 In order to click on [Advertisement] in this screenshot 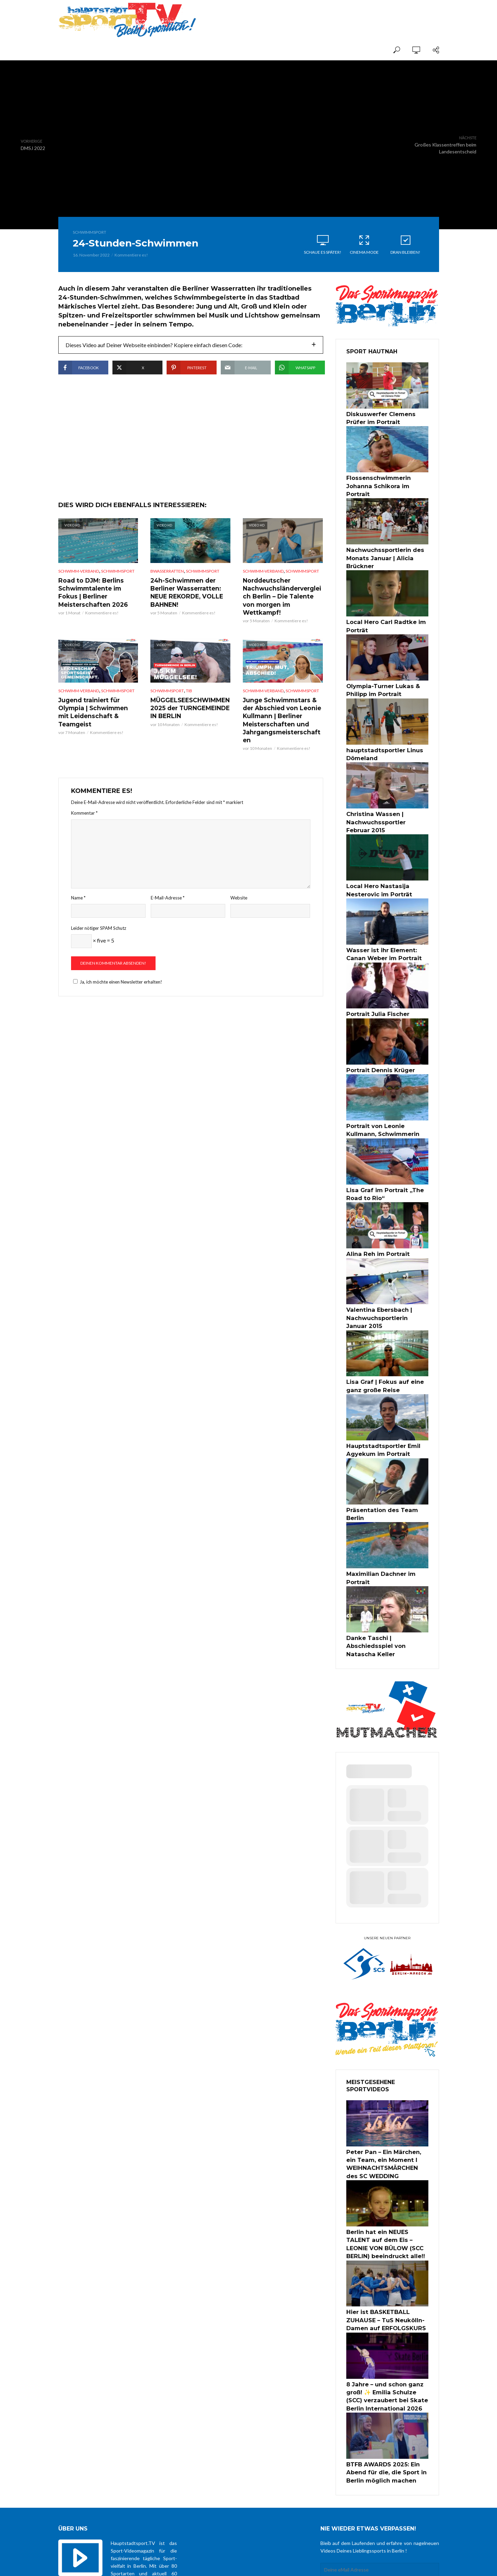, I will do `click(358, 14)`.